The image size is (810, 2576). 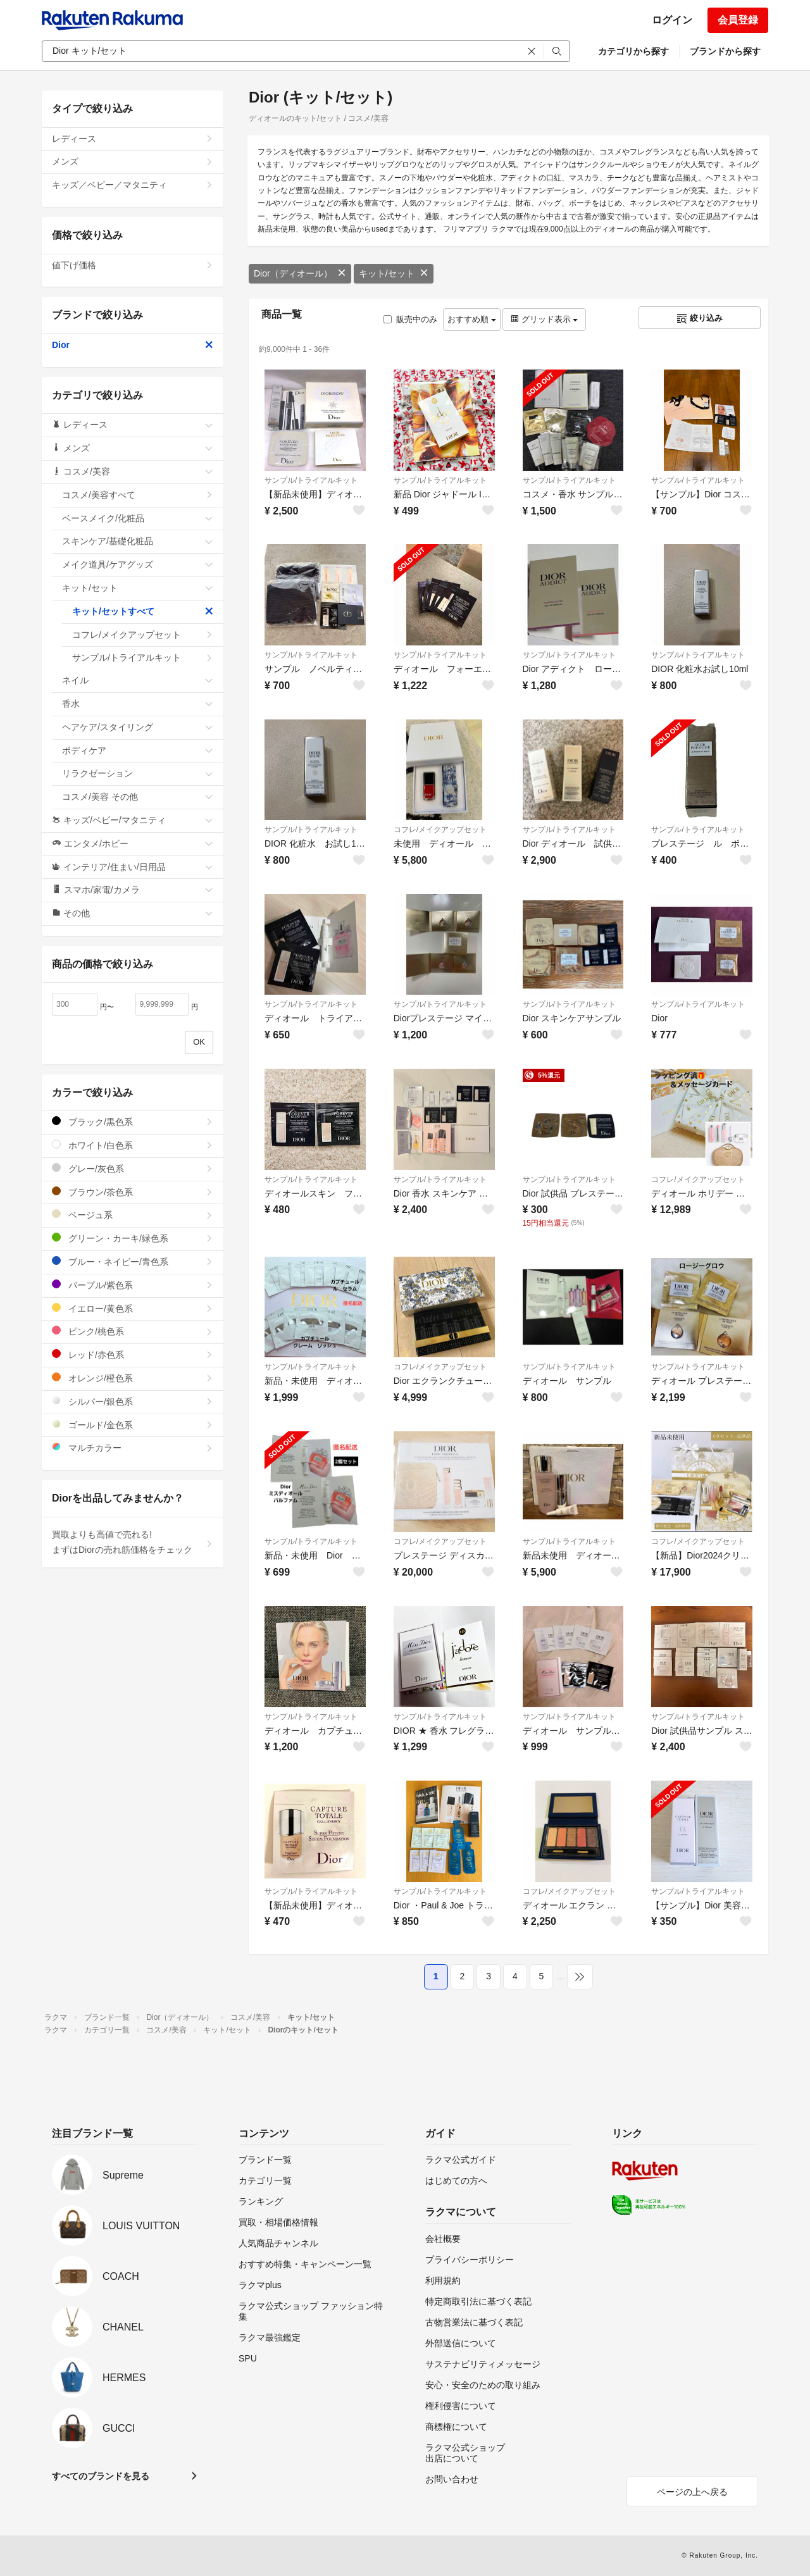 I want to click on ネイル, so click(x=137, y=680).